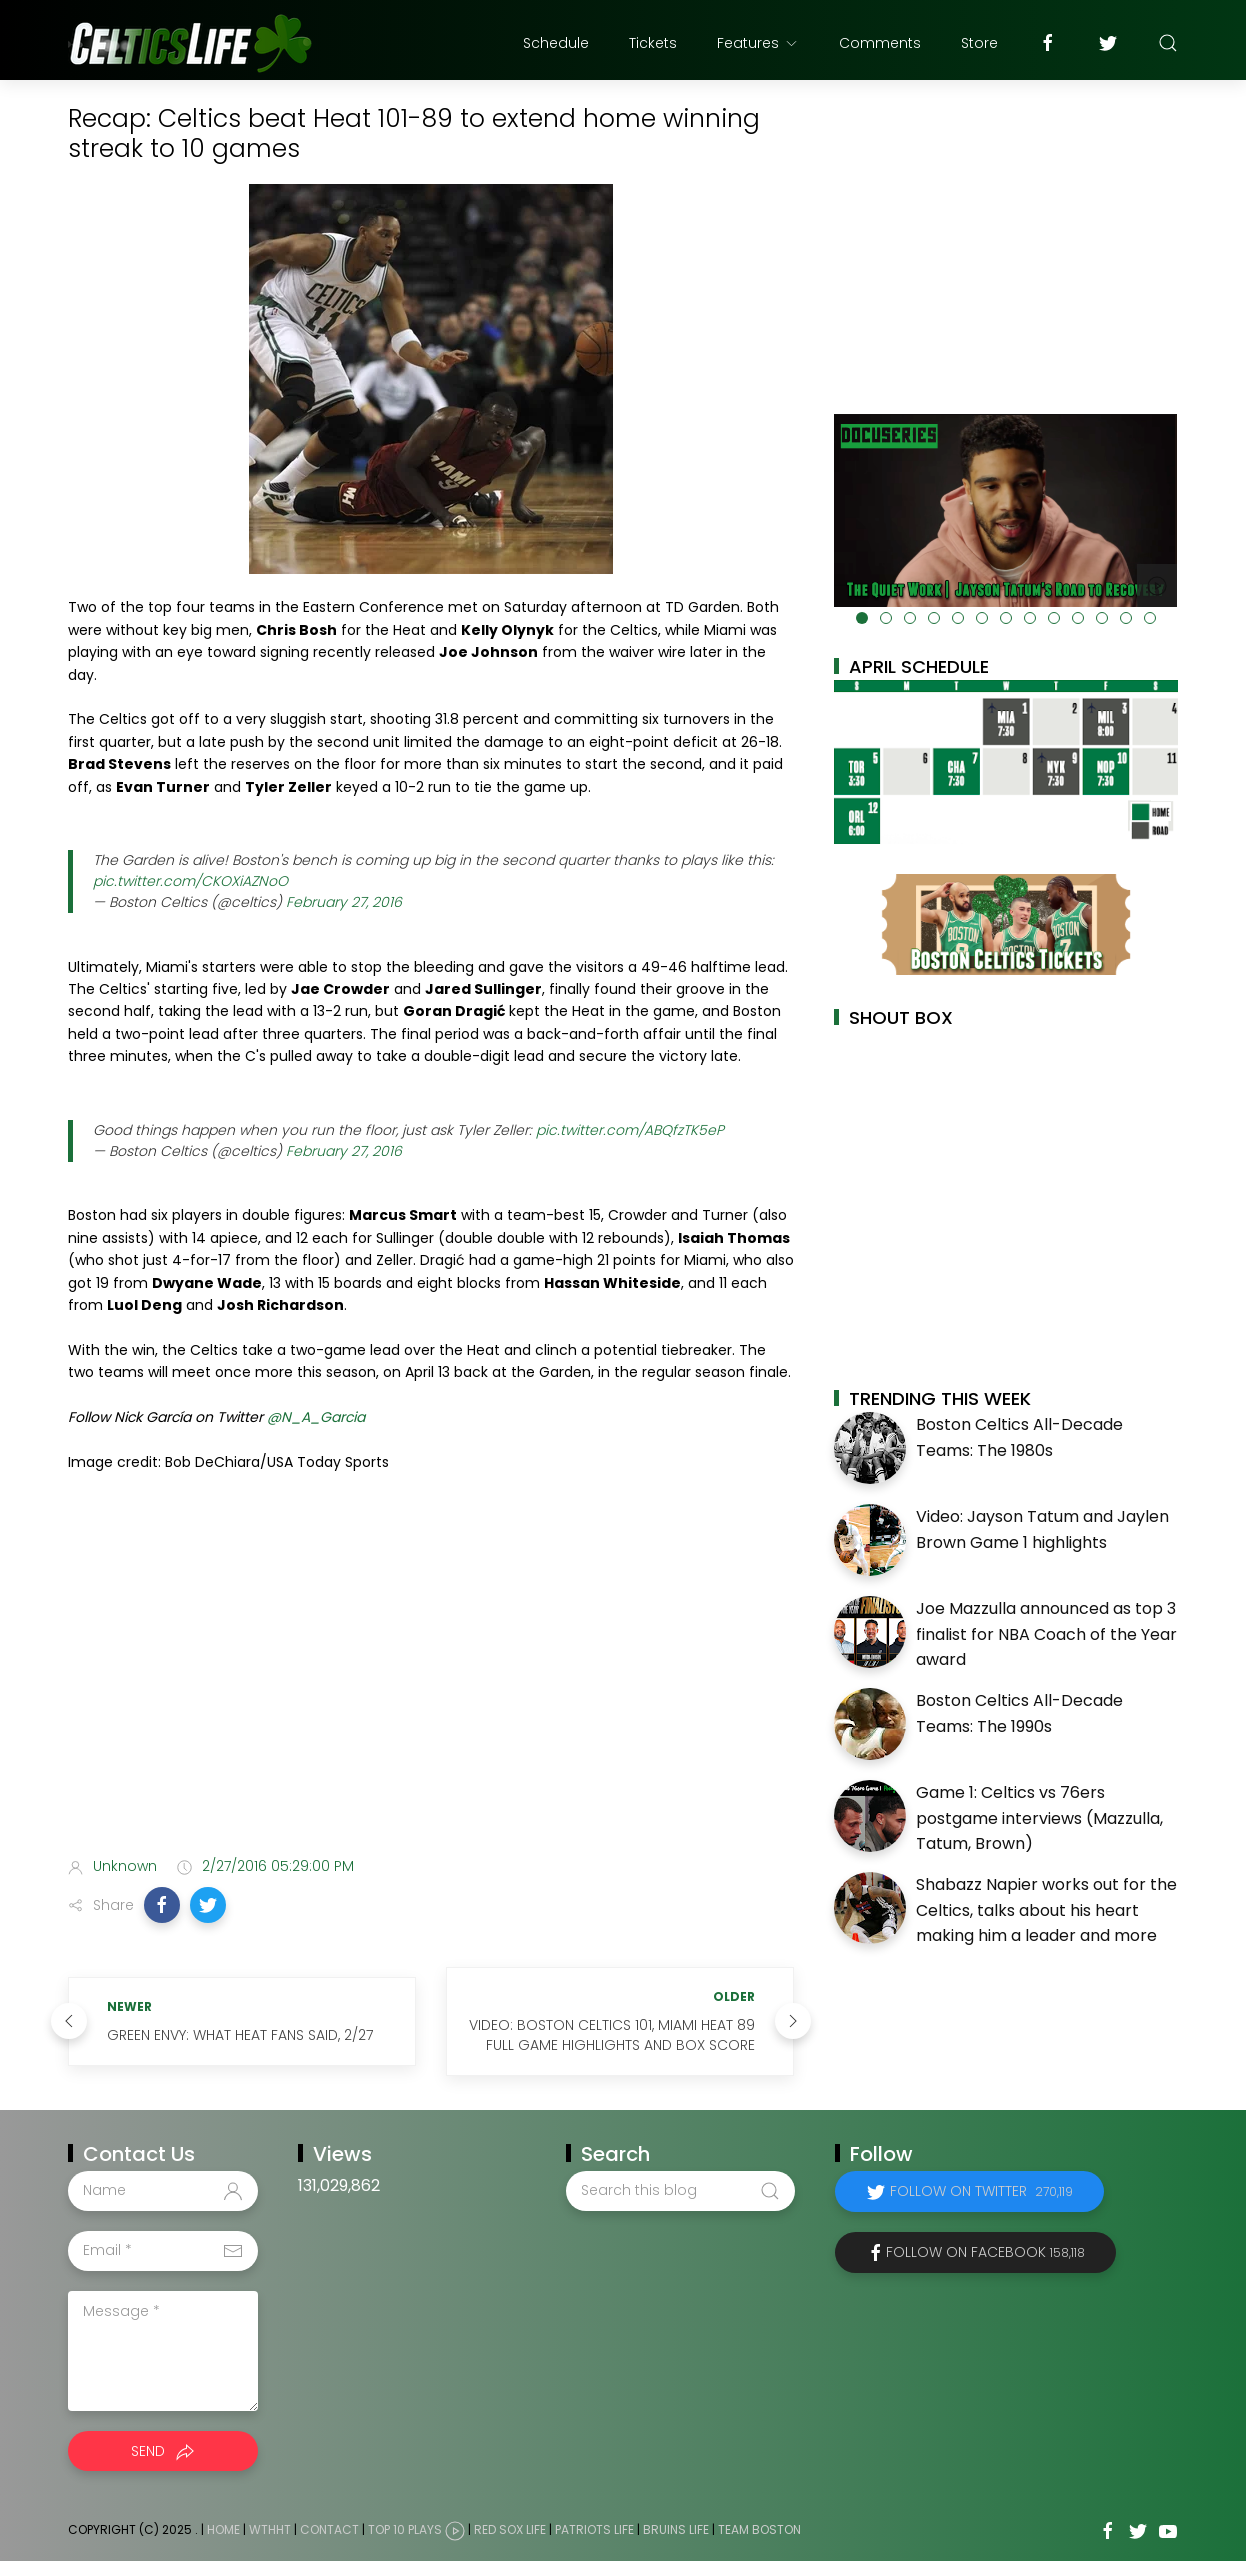 Image resolution: width=1246 pixels, height=2561 pixels. Describe the element at coordinates (759, 2529) in the screenshot. I see `Team Boston` at that location.